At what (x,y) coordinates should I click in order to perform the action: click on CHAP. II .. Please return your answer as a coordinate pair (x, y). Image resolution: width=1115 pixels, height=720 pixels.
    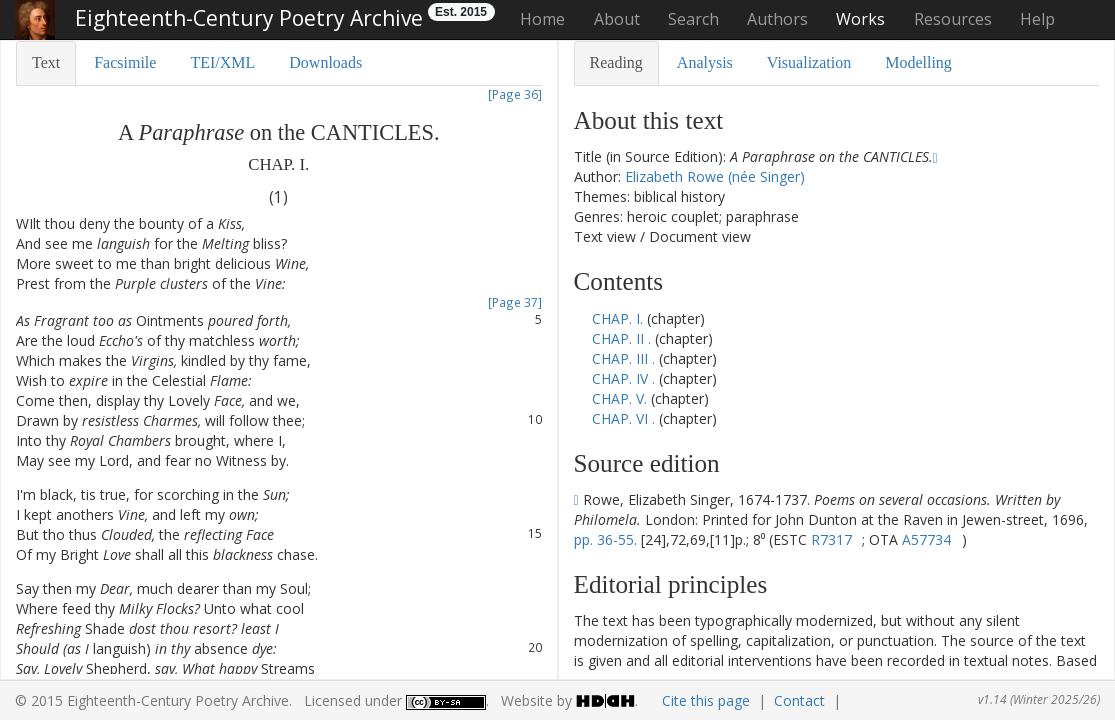
    Looking at the image, I should click on (621, 338).